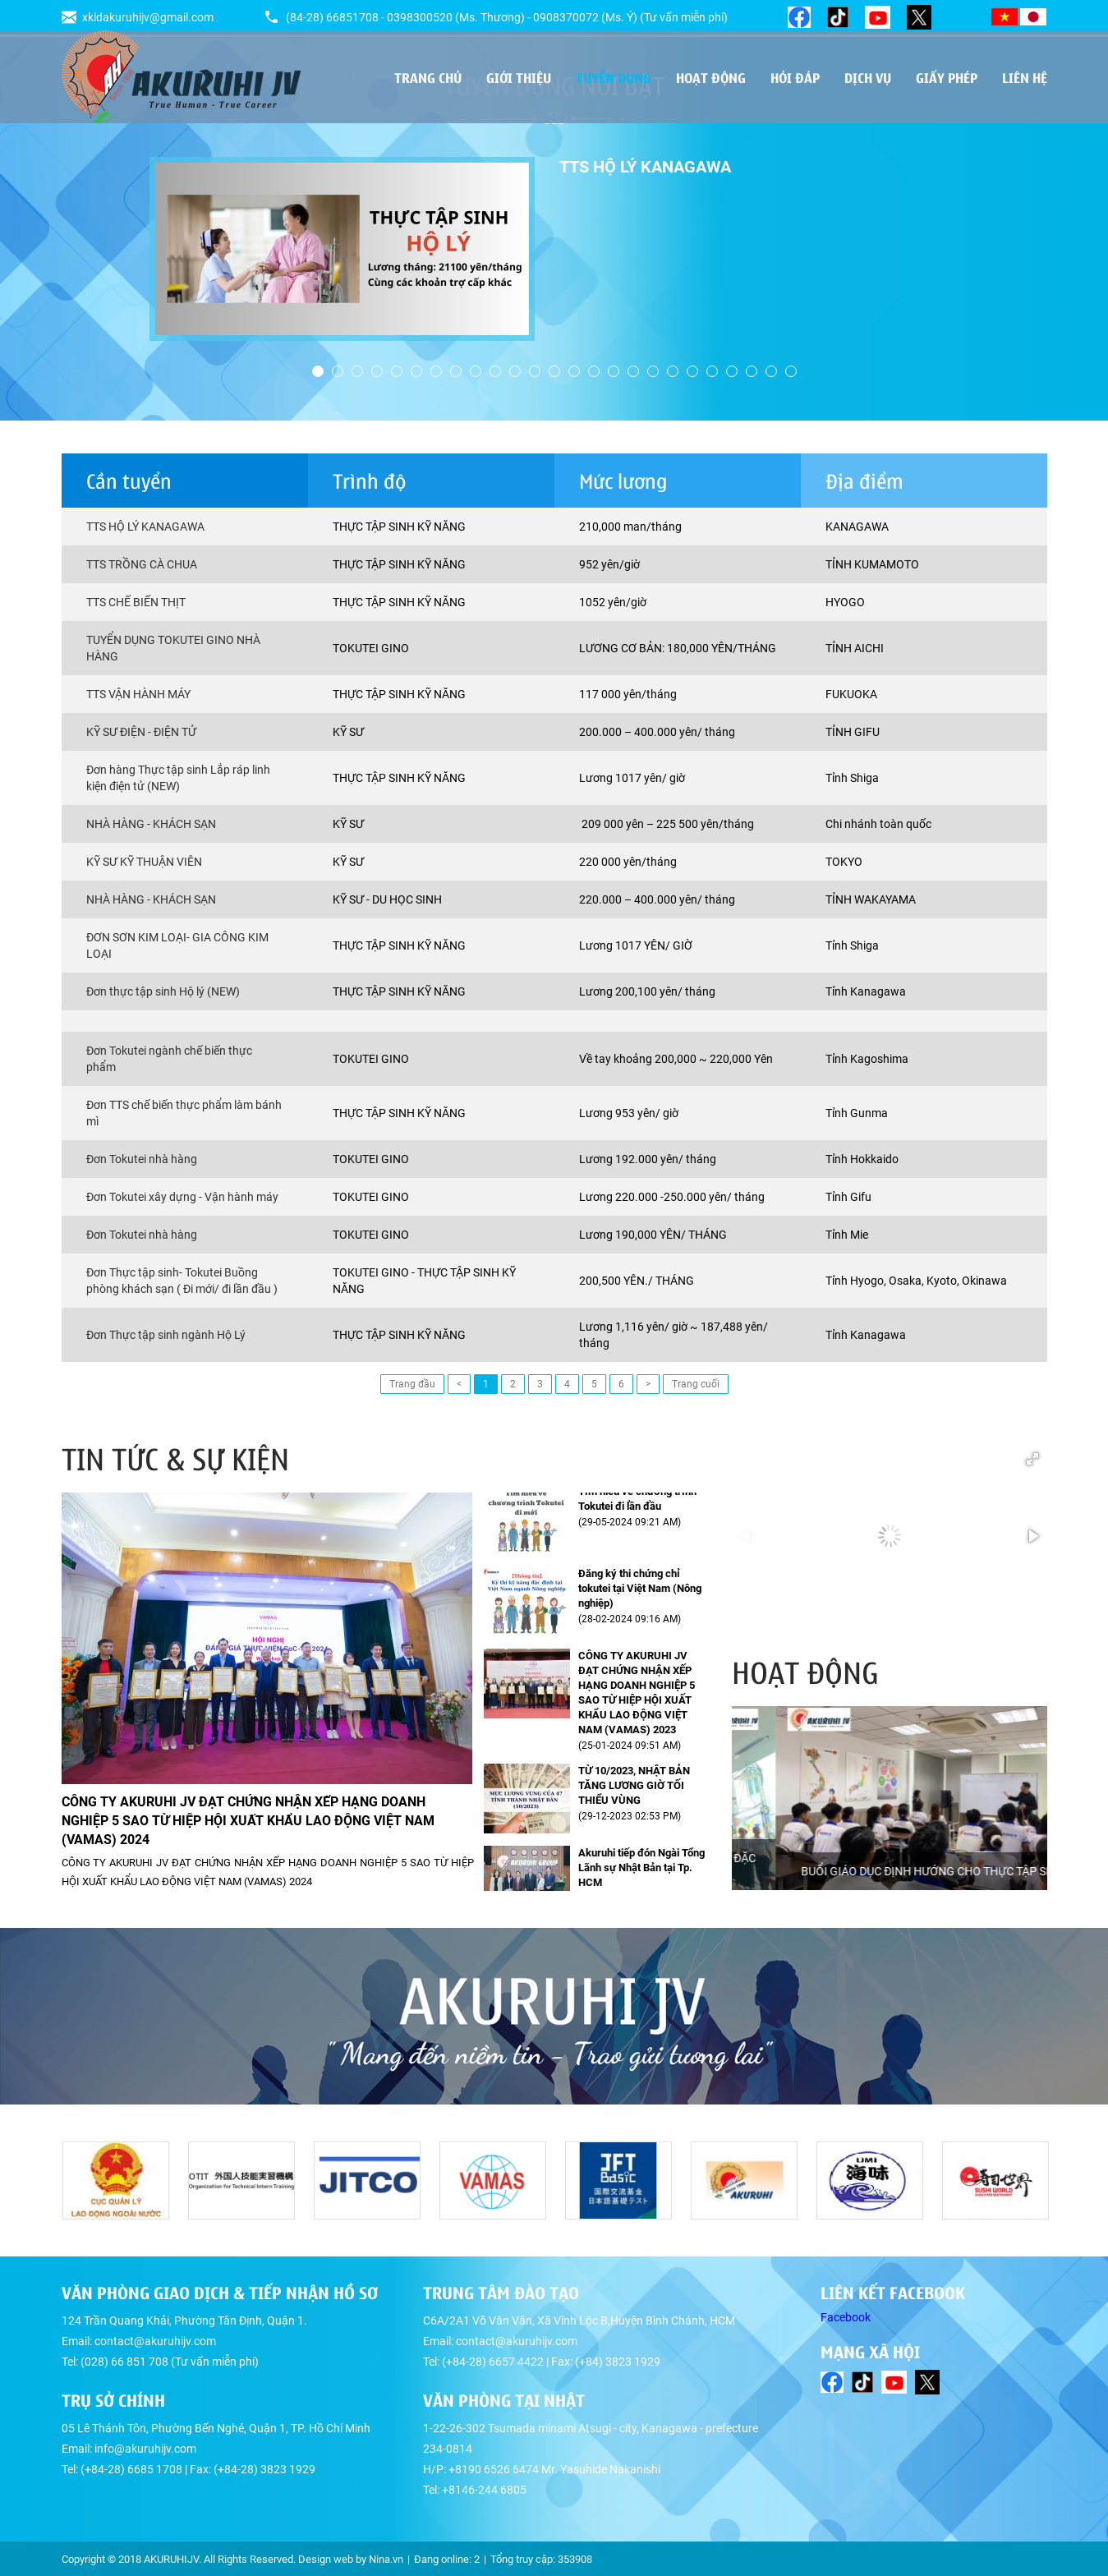  What do you see at coordinates (613, 77) in the screenshot?
I see `Tuyển dụng` at bounding box center [613, 77].